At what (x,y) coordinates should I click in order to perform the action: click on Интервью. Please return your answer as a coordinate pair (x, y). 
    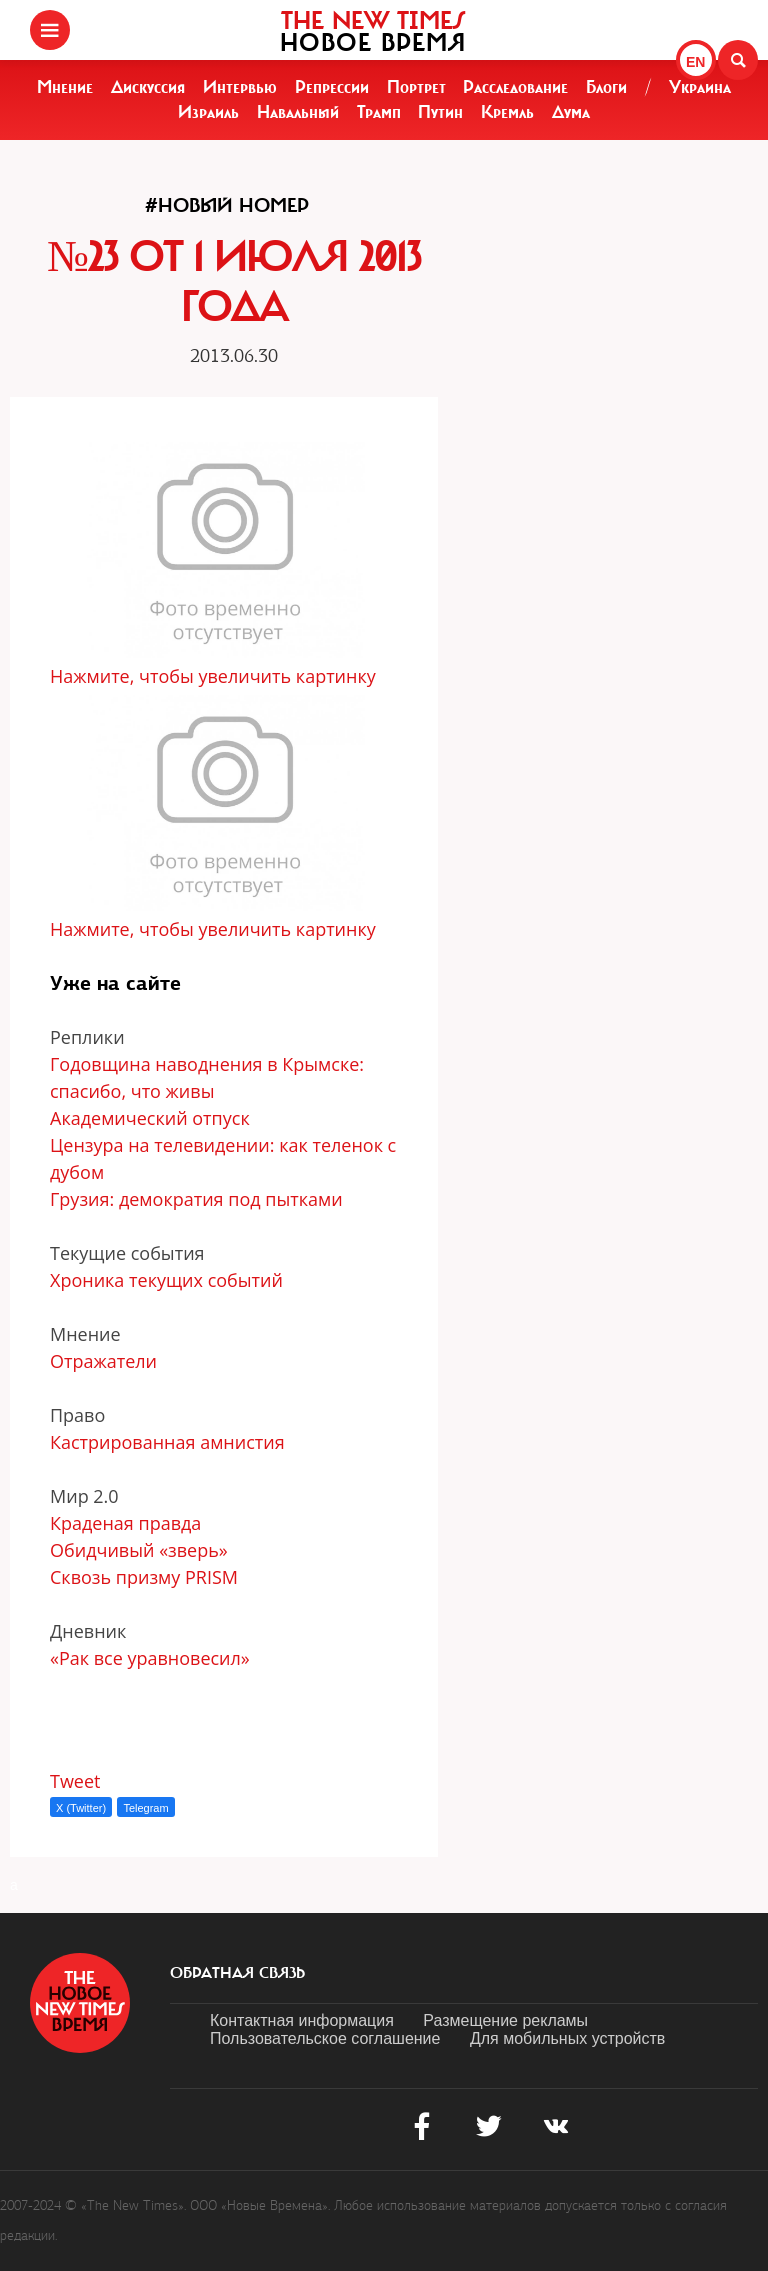
    Looking at the image, I should click on (240, 87).